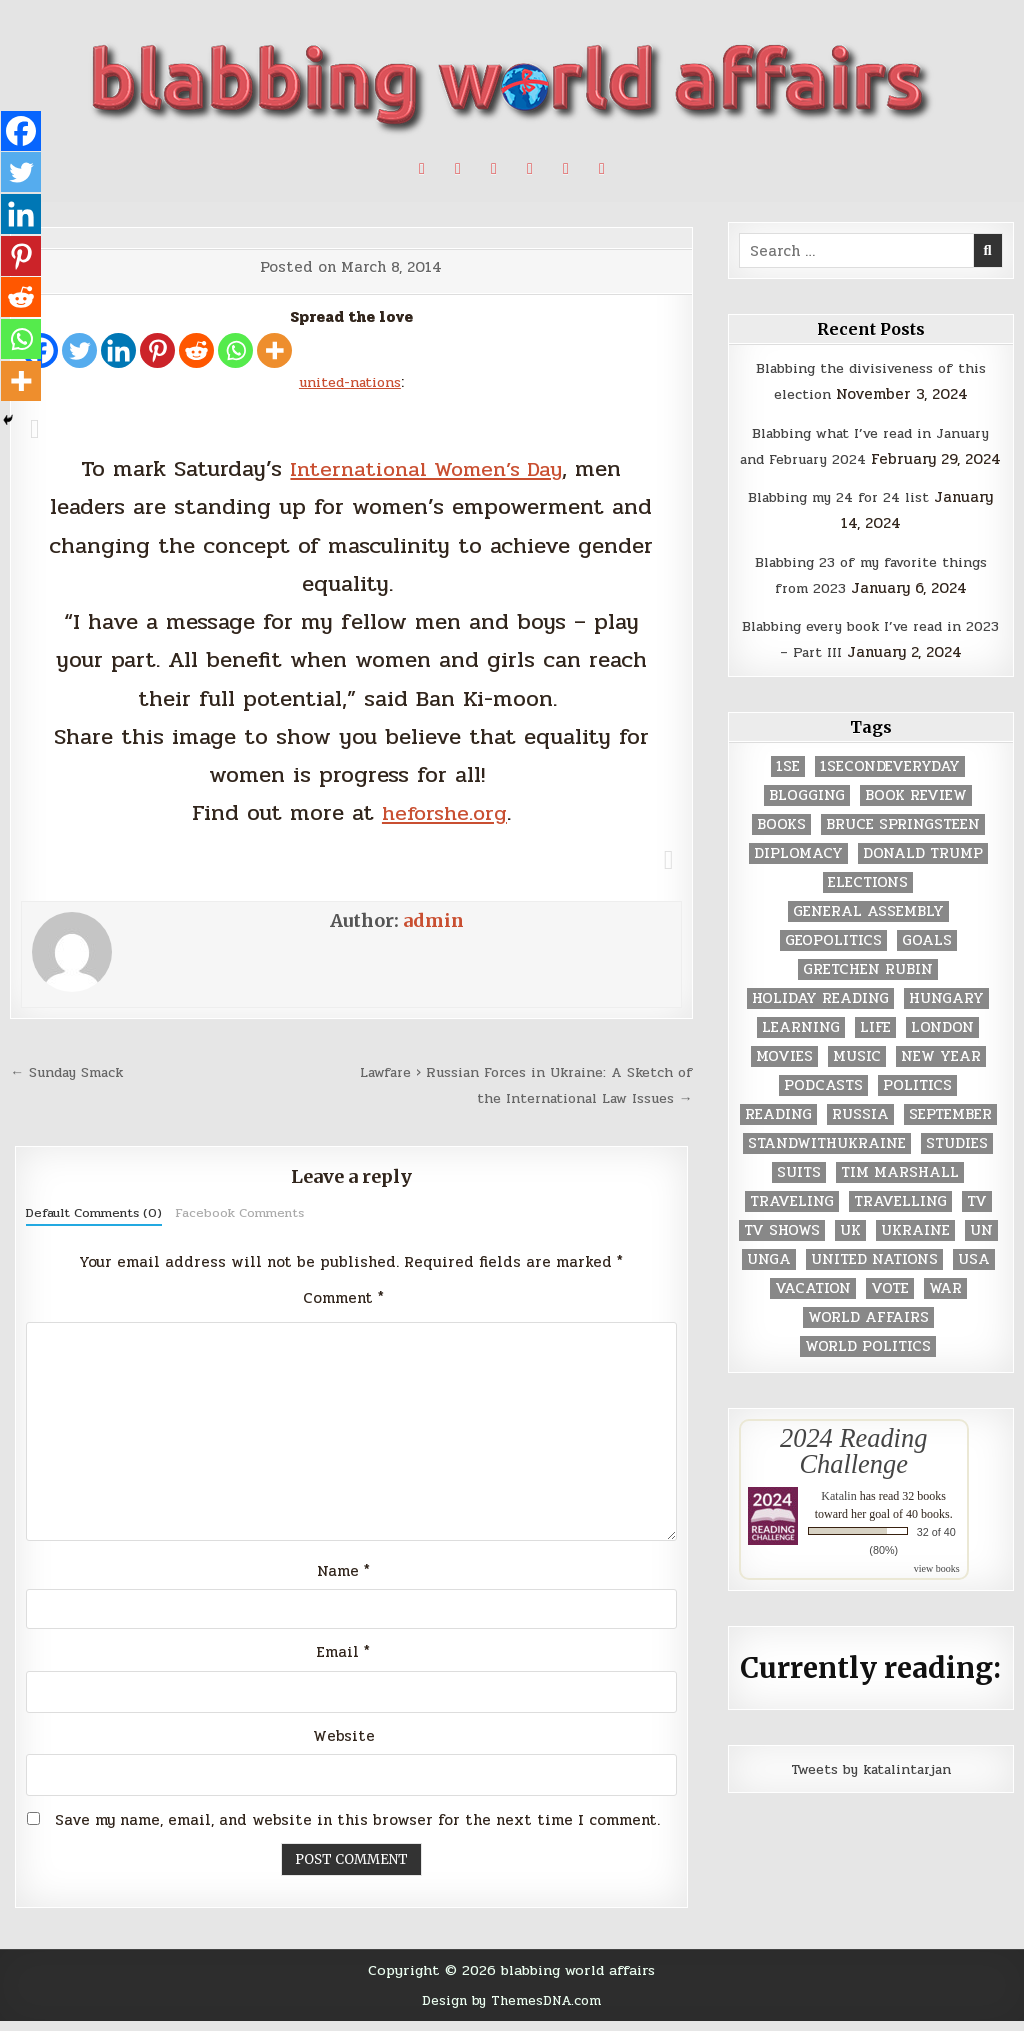  I want to click on tim marshall [tim marshall (2 items)], so click(900, 1198).